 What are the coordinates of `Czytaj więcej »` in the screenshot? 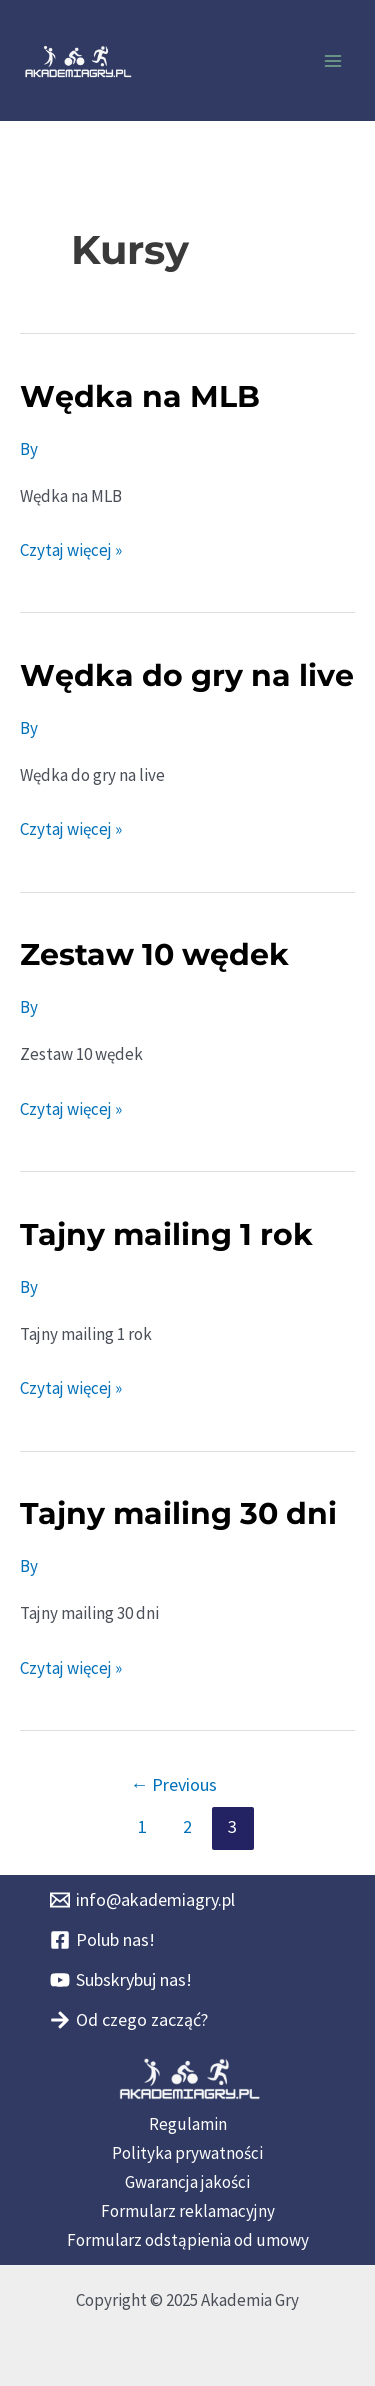 It's located at (71, 548).